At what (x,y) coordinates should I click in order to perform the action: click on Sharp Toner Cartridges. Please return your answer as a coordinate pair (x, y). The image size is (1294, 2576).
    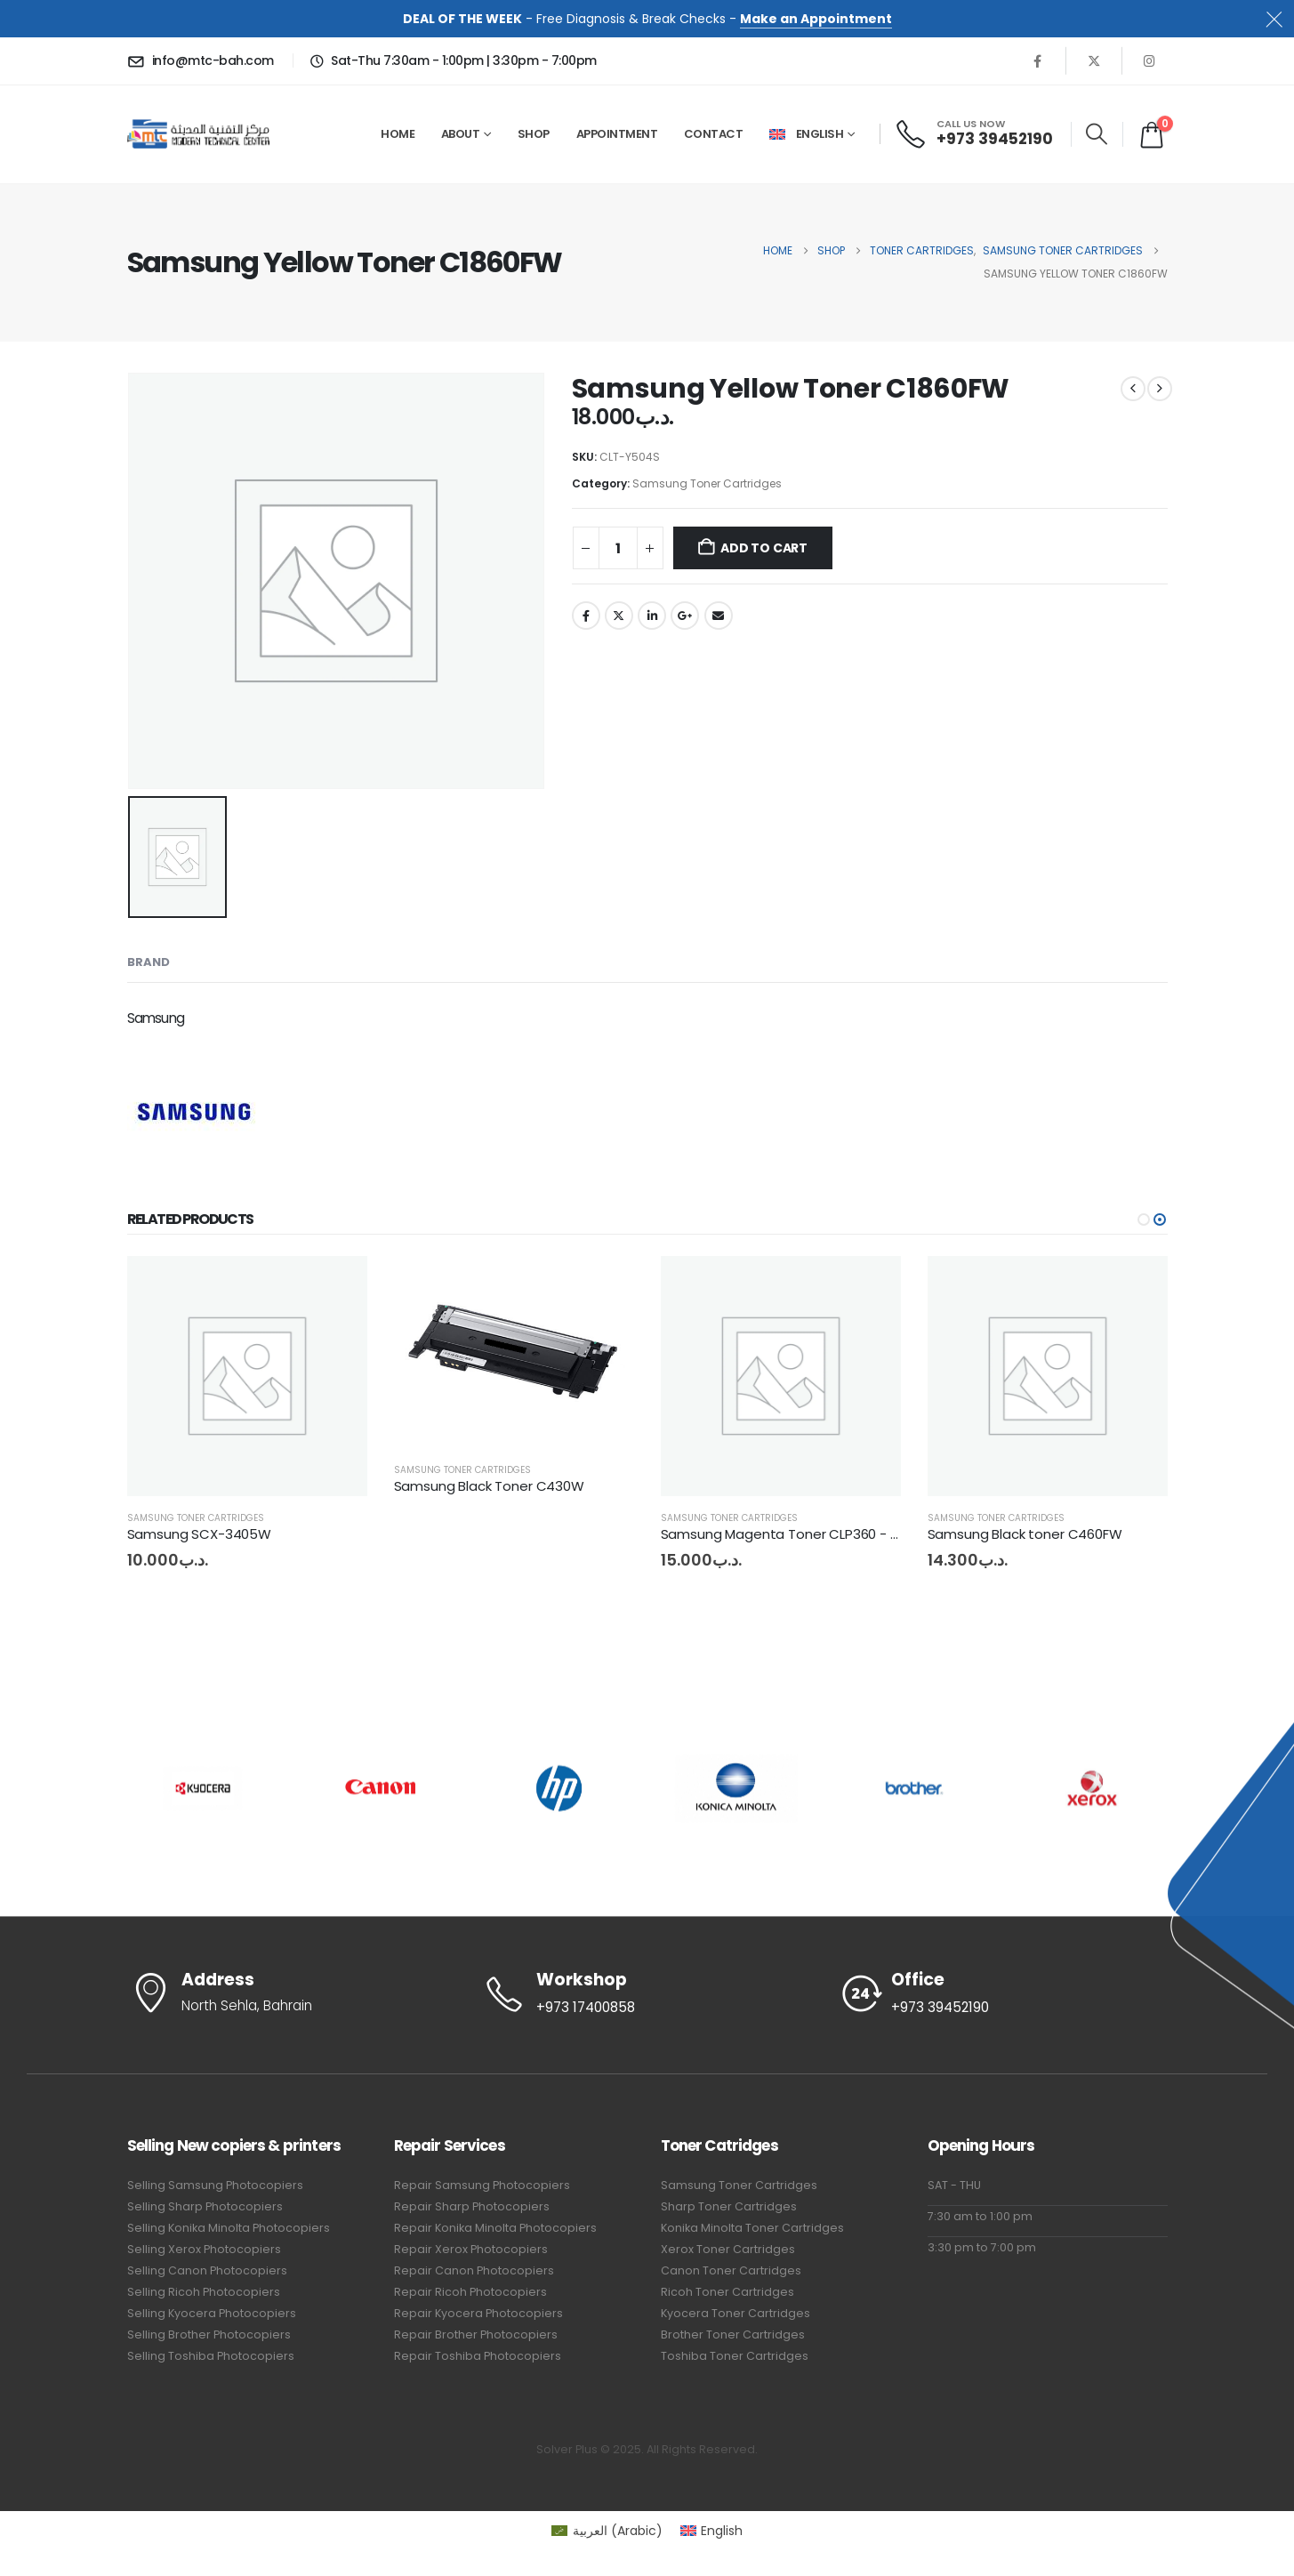
    Looking at the image, I should click on (729, 2206).